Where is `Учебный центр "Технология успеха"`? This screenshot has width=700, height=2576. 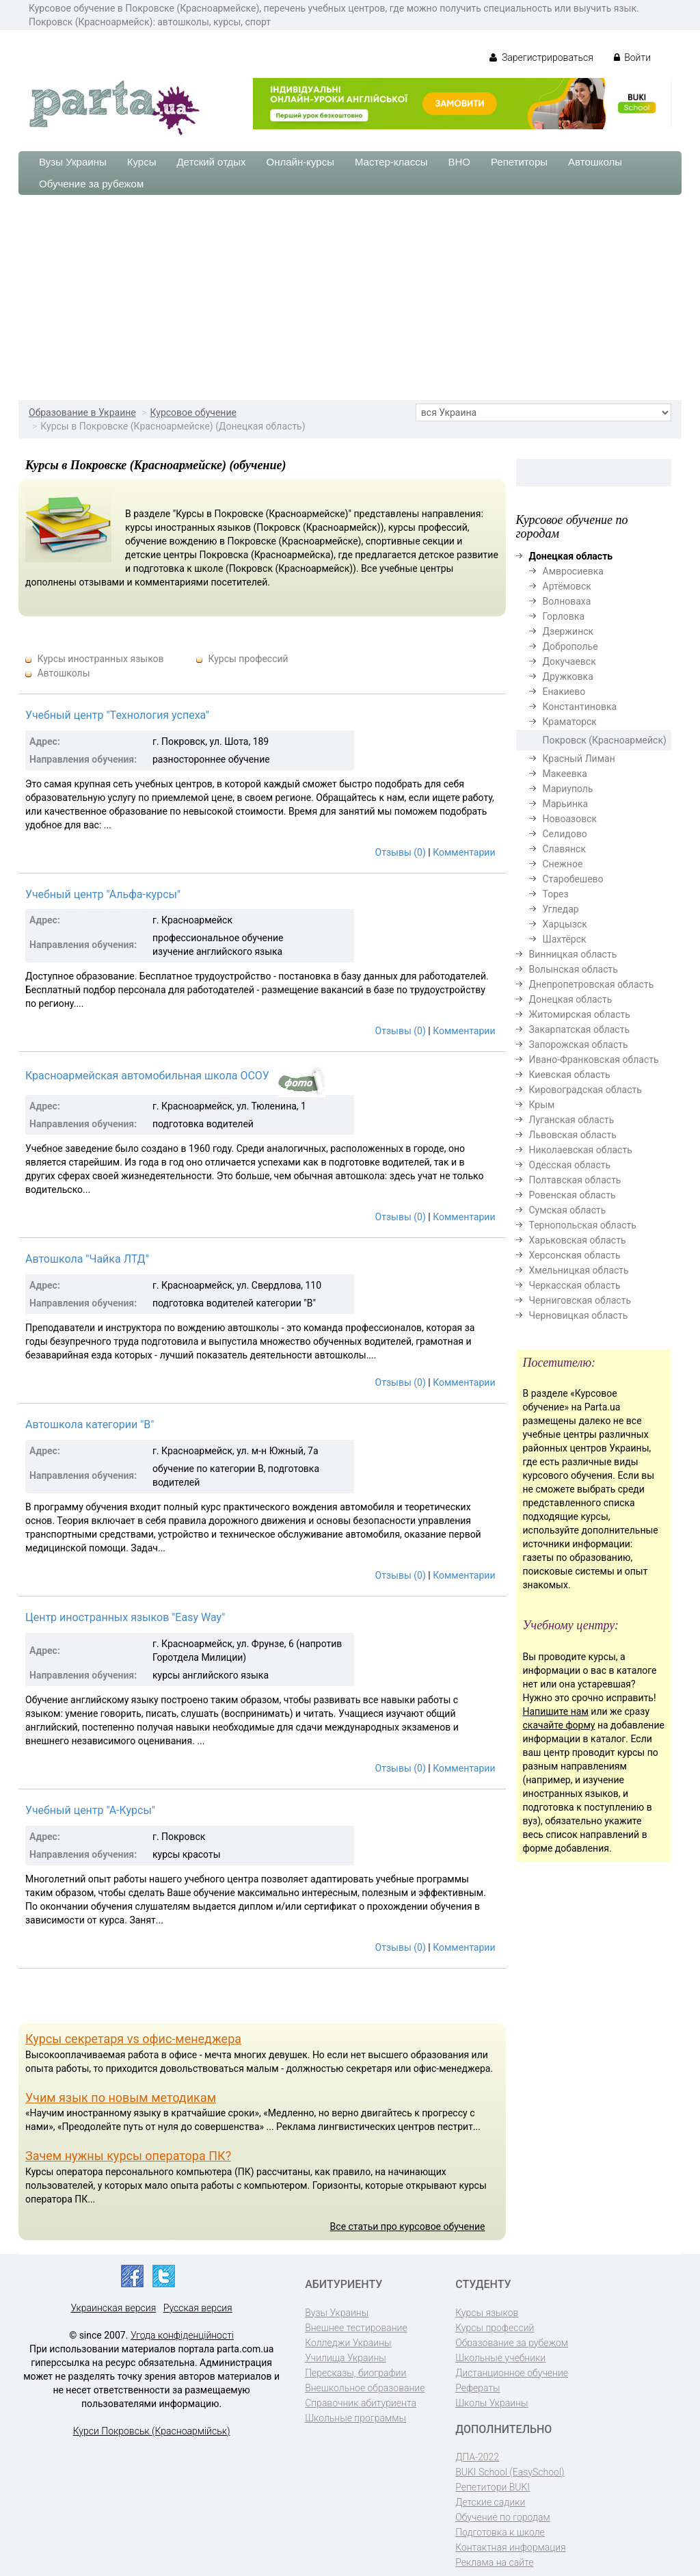 Учебный центр "Технология успеха" is located at coordinates (117, 715).